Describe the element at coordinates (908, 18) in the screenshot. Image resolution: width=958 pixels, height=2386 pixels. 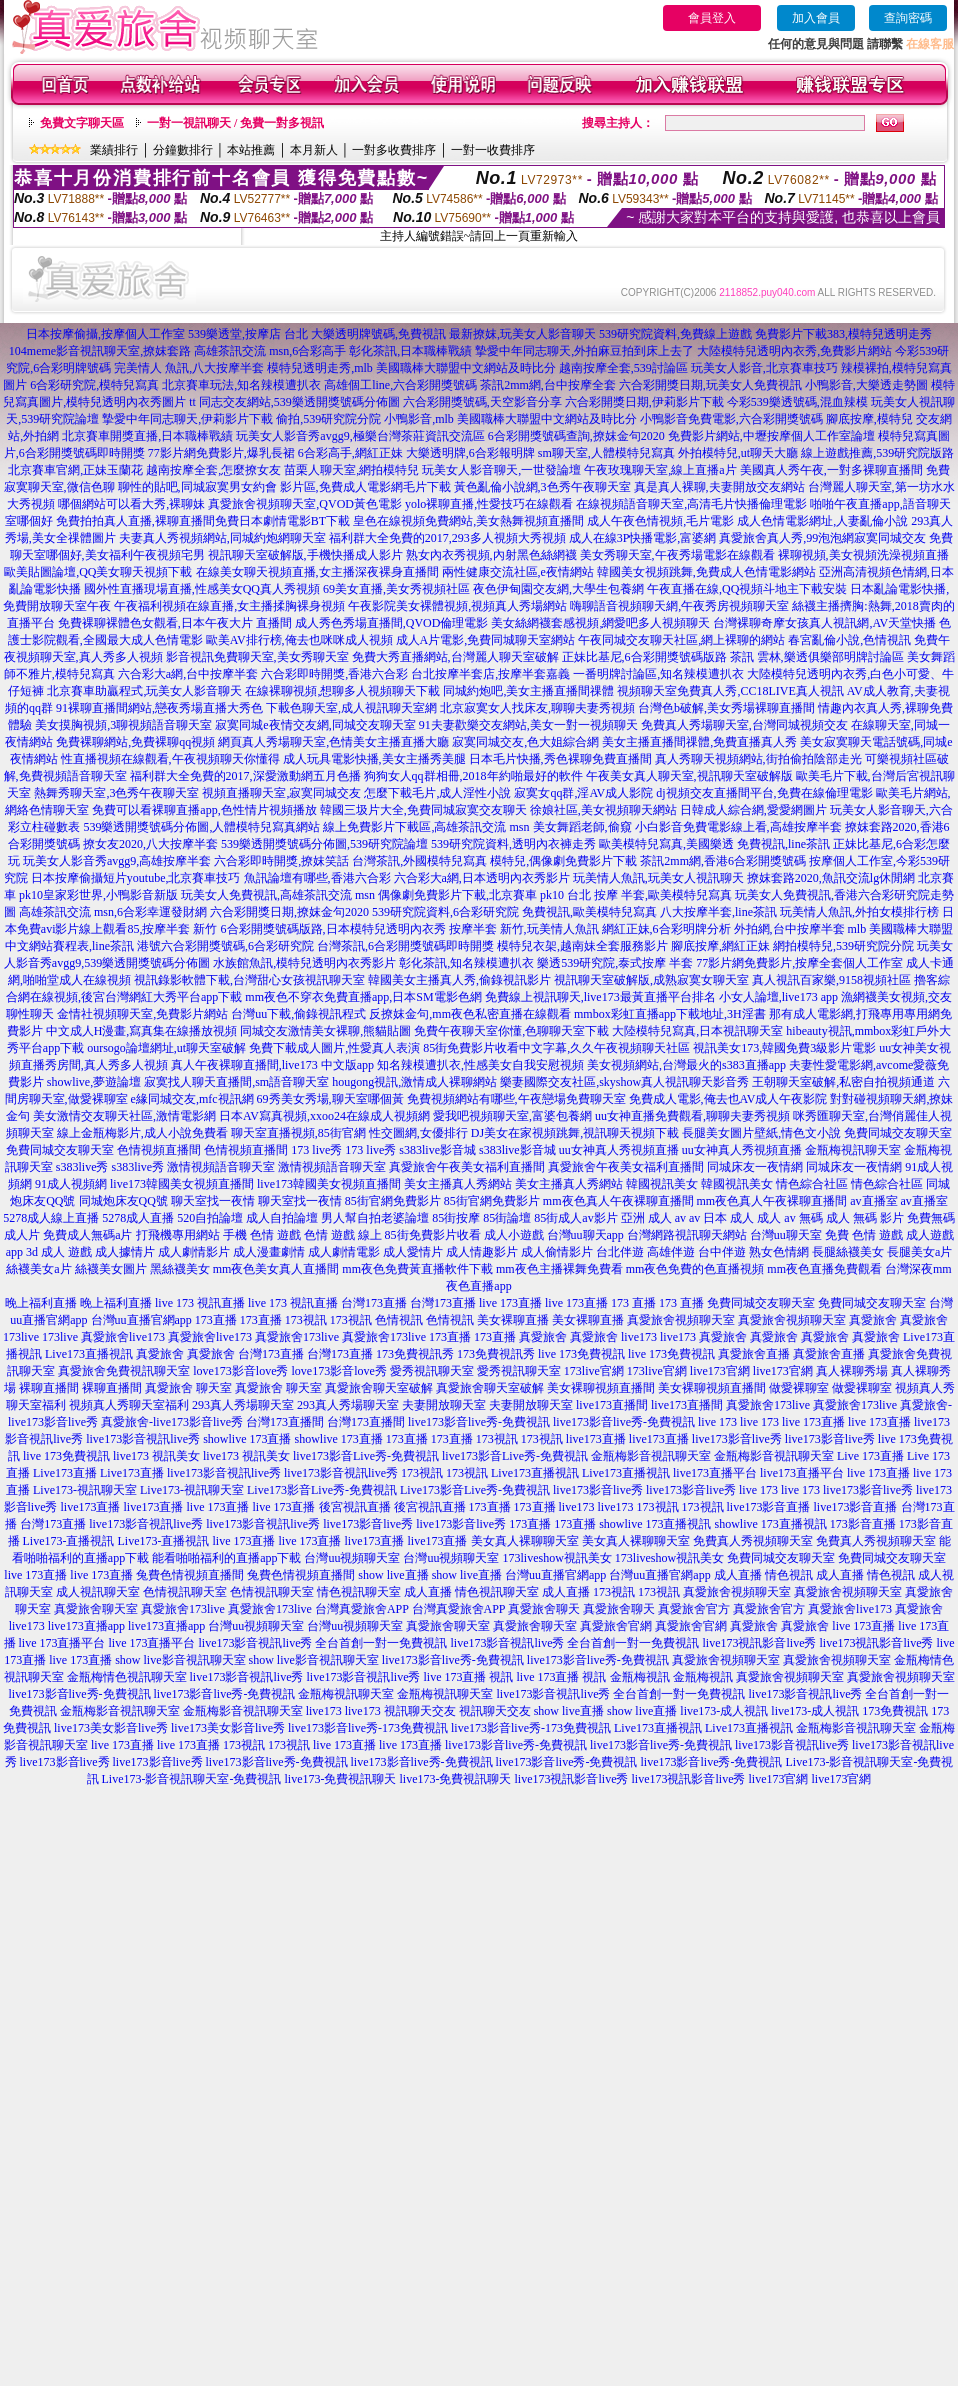
I see `查詢密碼` at that location.